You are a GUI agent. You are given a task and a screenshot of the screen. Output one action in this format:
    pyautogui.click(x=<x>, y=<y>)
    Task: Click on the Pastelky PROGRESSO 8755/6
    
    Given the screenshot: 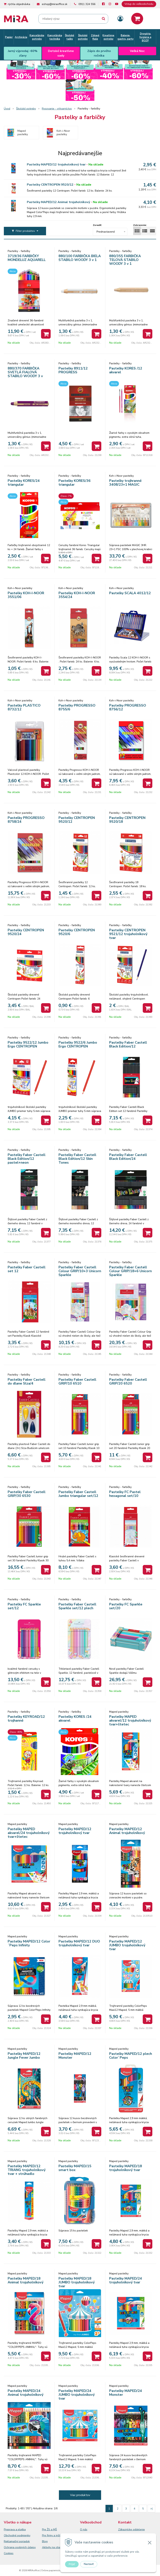 What is the action you would take?
    pyautogui.click(x=77, y=707)
    